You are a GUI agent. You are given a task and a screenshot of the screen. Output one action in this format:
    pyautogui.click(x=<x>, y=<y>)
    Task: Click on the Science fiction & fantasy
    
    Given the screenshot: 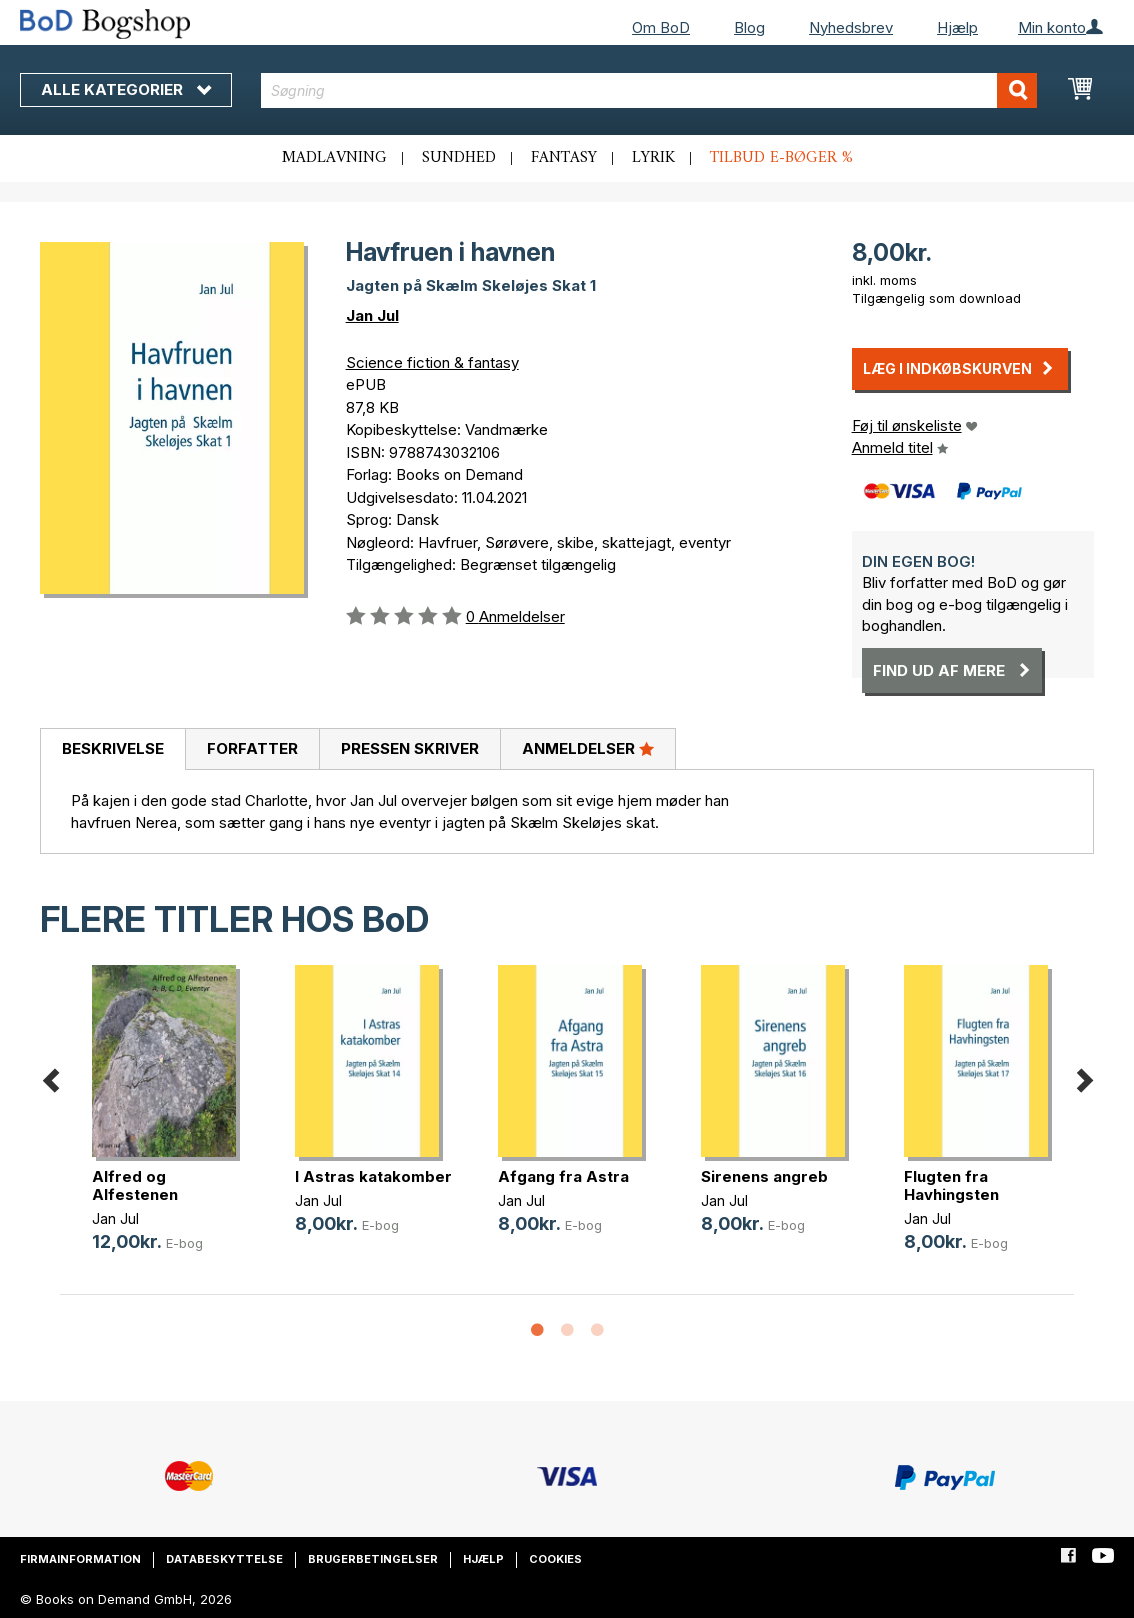 What is the action you would take?
    pyautogui.click(x=432, y=362)
    